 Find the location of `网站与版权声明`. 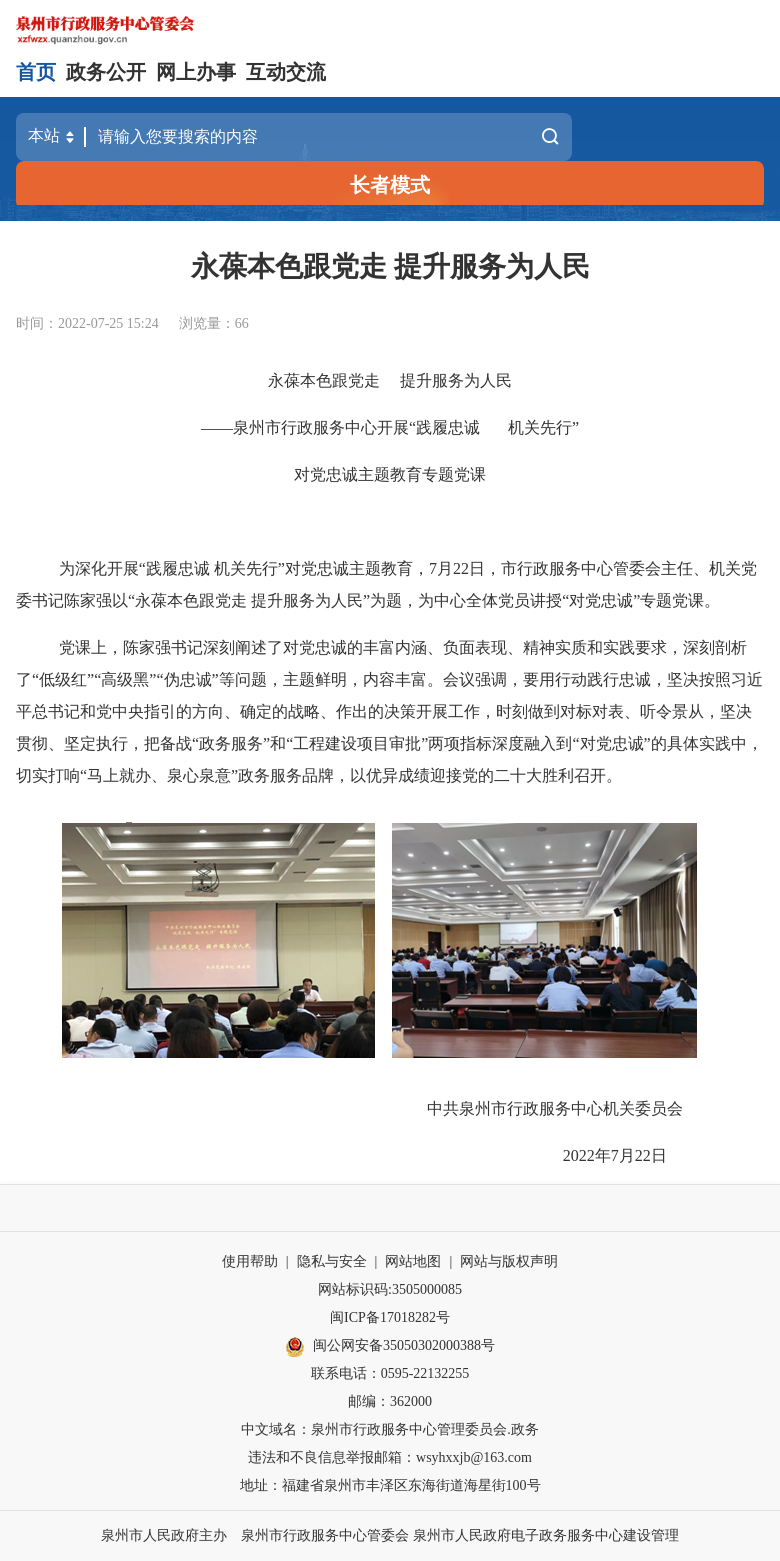

网站与版权声明 is located at coordinates (509, 1261).